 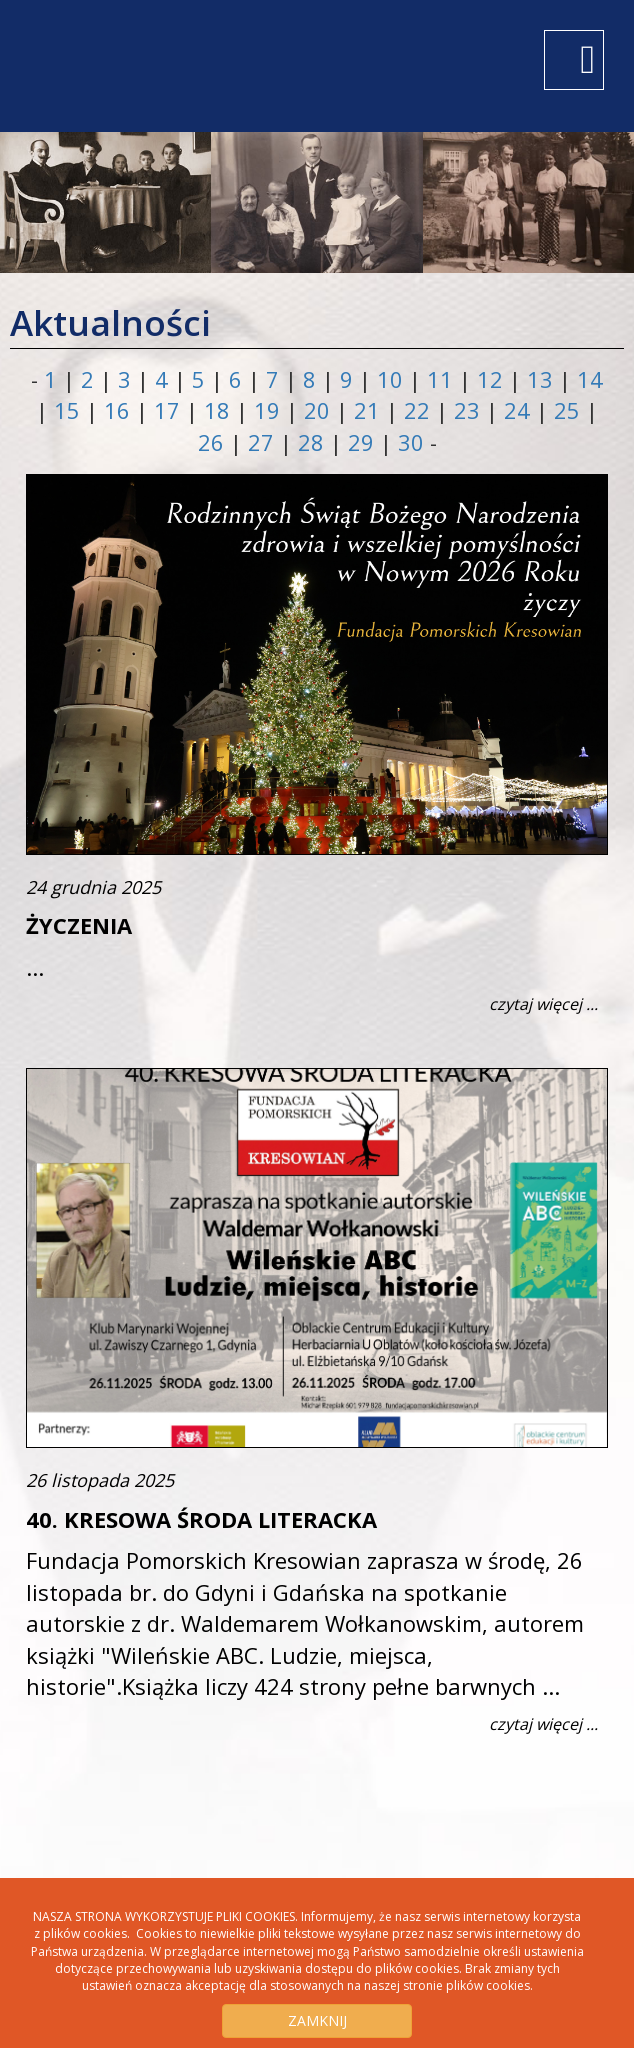 What do you see at coordinates (120, 410) in the screenshot?
I see `16` at bounding box center [120, 410].